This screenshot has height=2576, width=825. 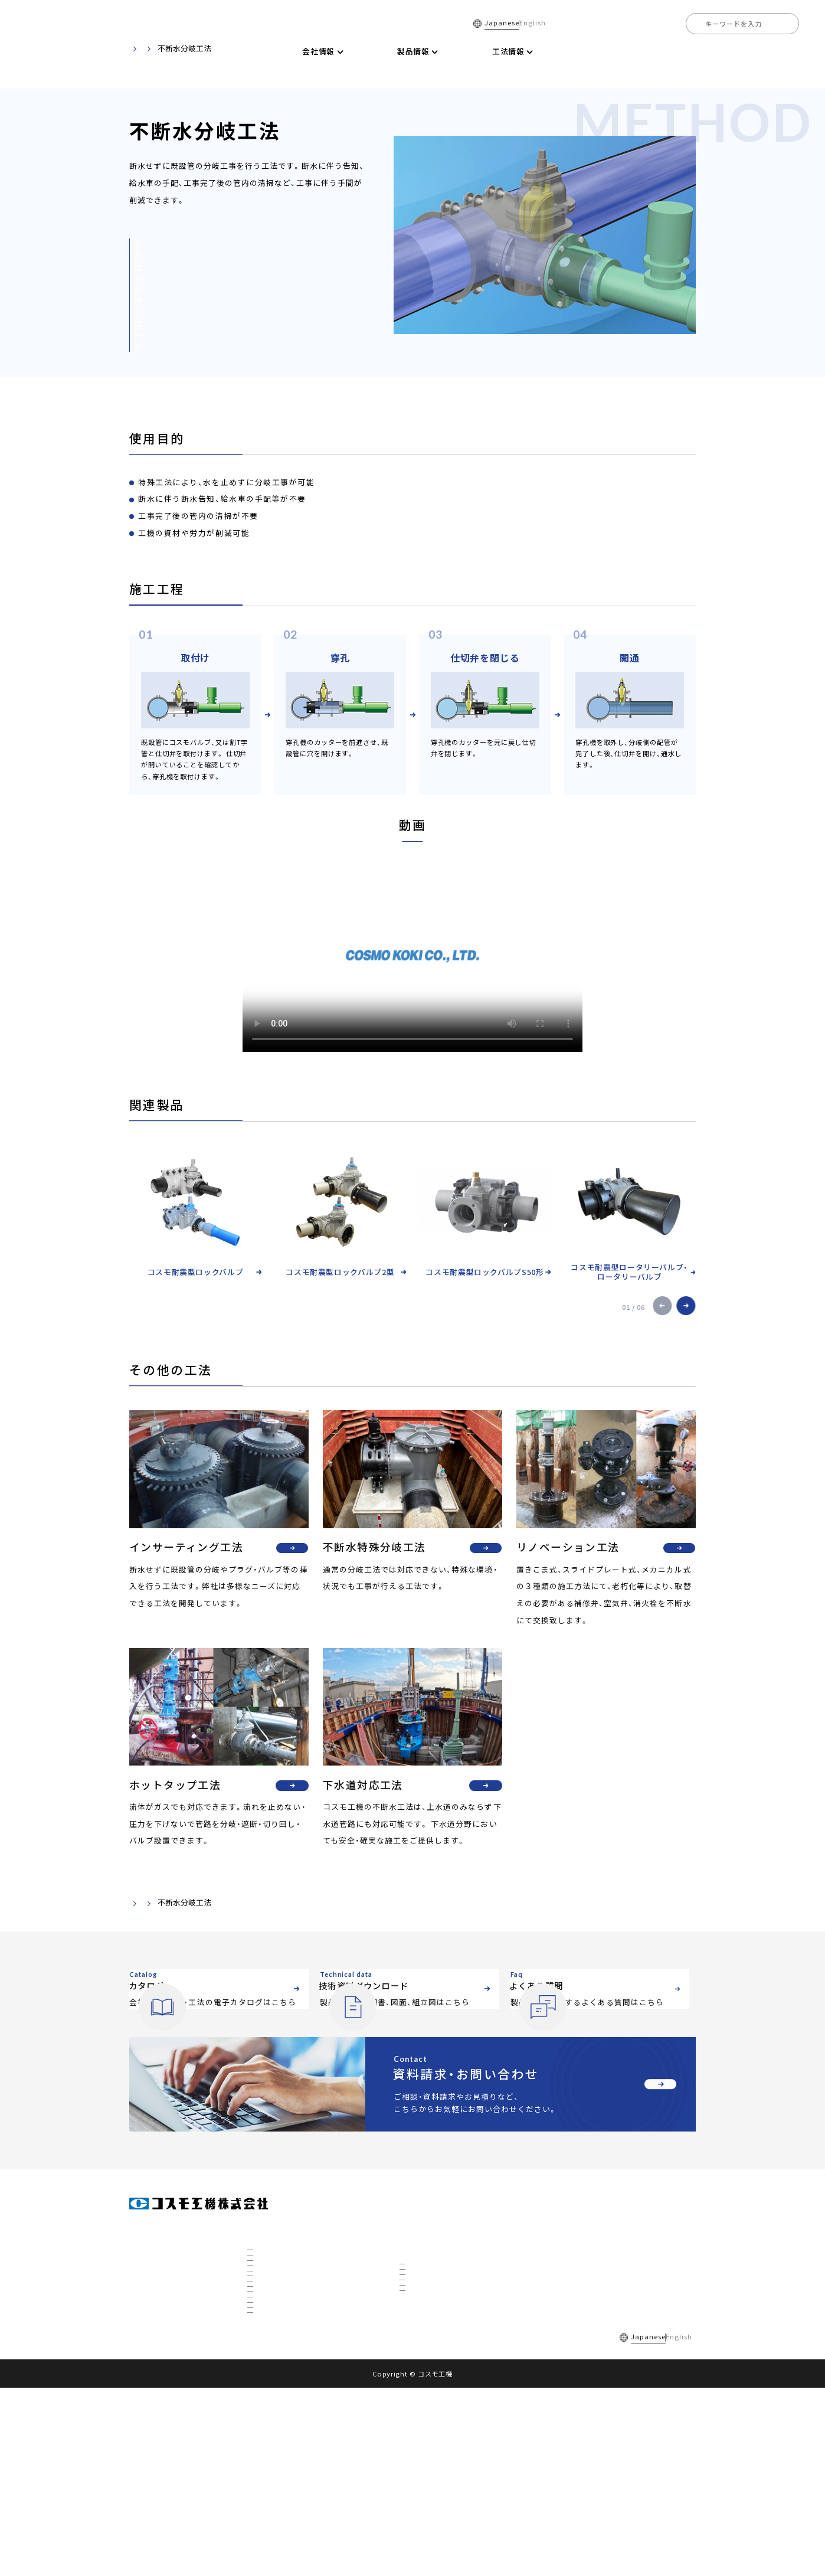 I want to click on お使いのブラウザでは動画を再生できません。, so click(x=412, y=956).